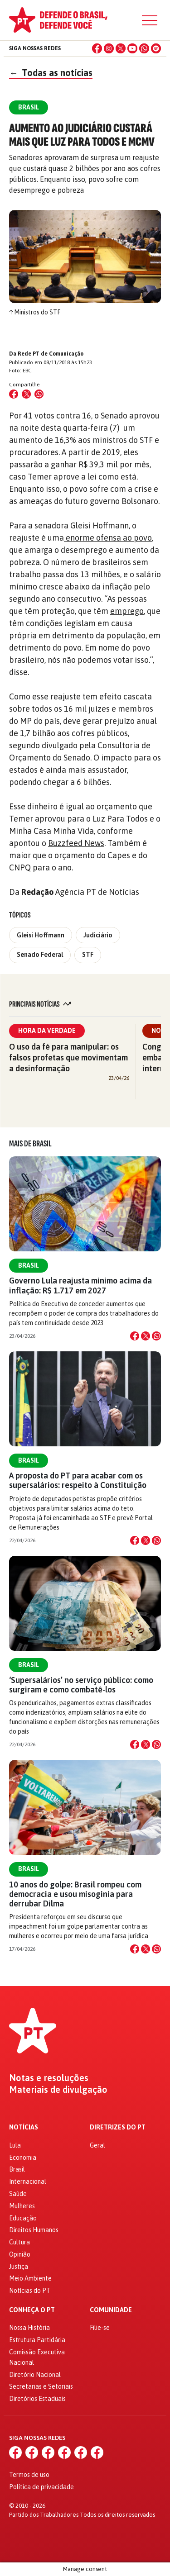  What do you see at coordinates (75, 1894) in the screenshot?
I see `10 anos do golpe: Brasil rompeu com democracia e usou misoginia para derrubar Dilma` at bounding box center [75, 1894].